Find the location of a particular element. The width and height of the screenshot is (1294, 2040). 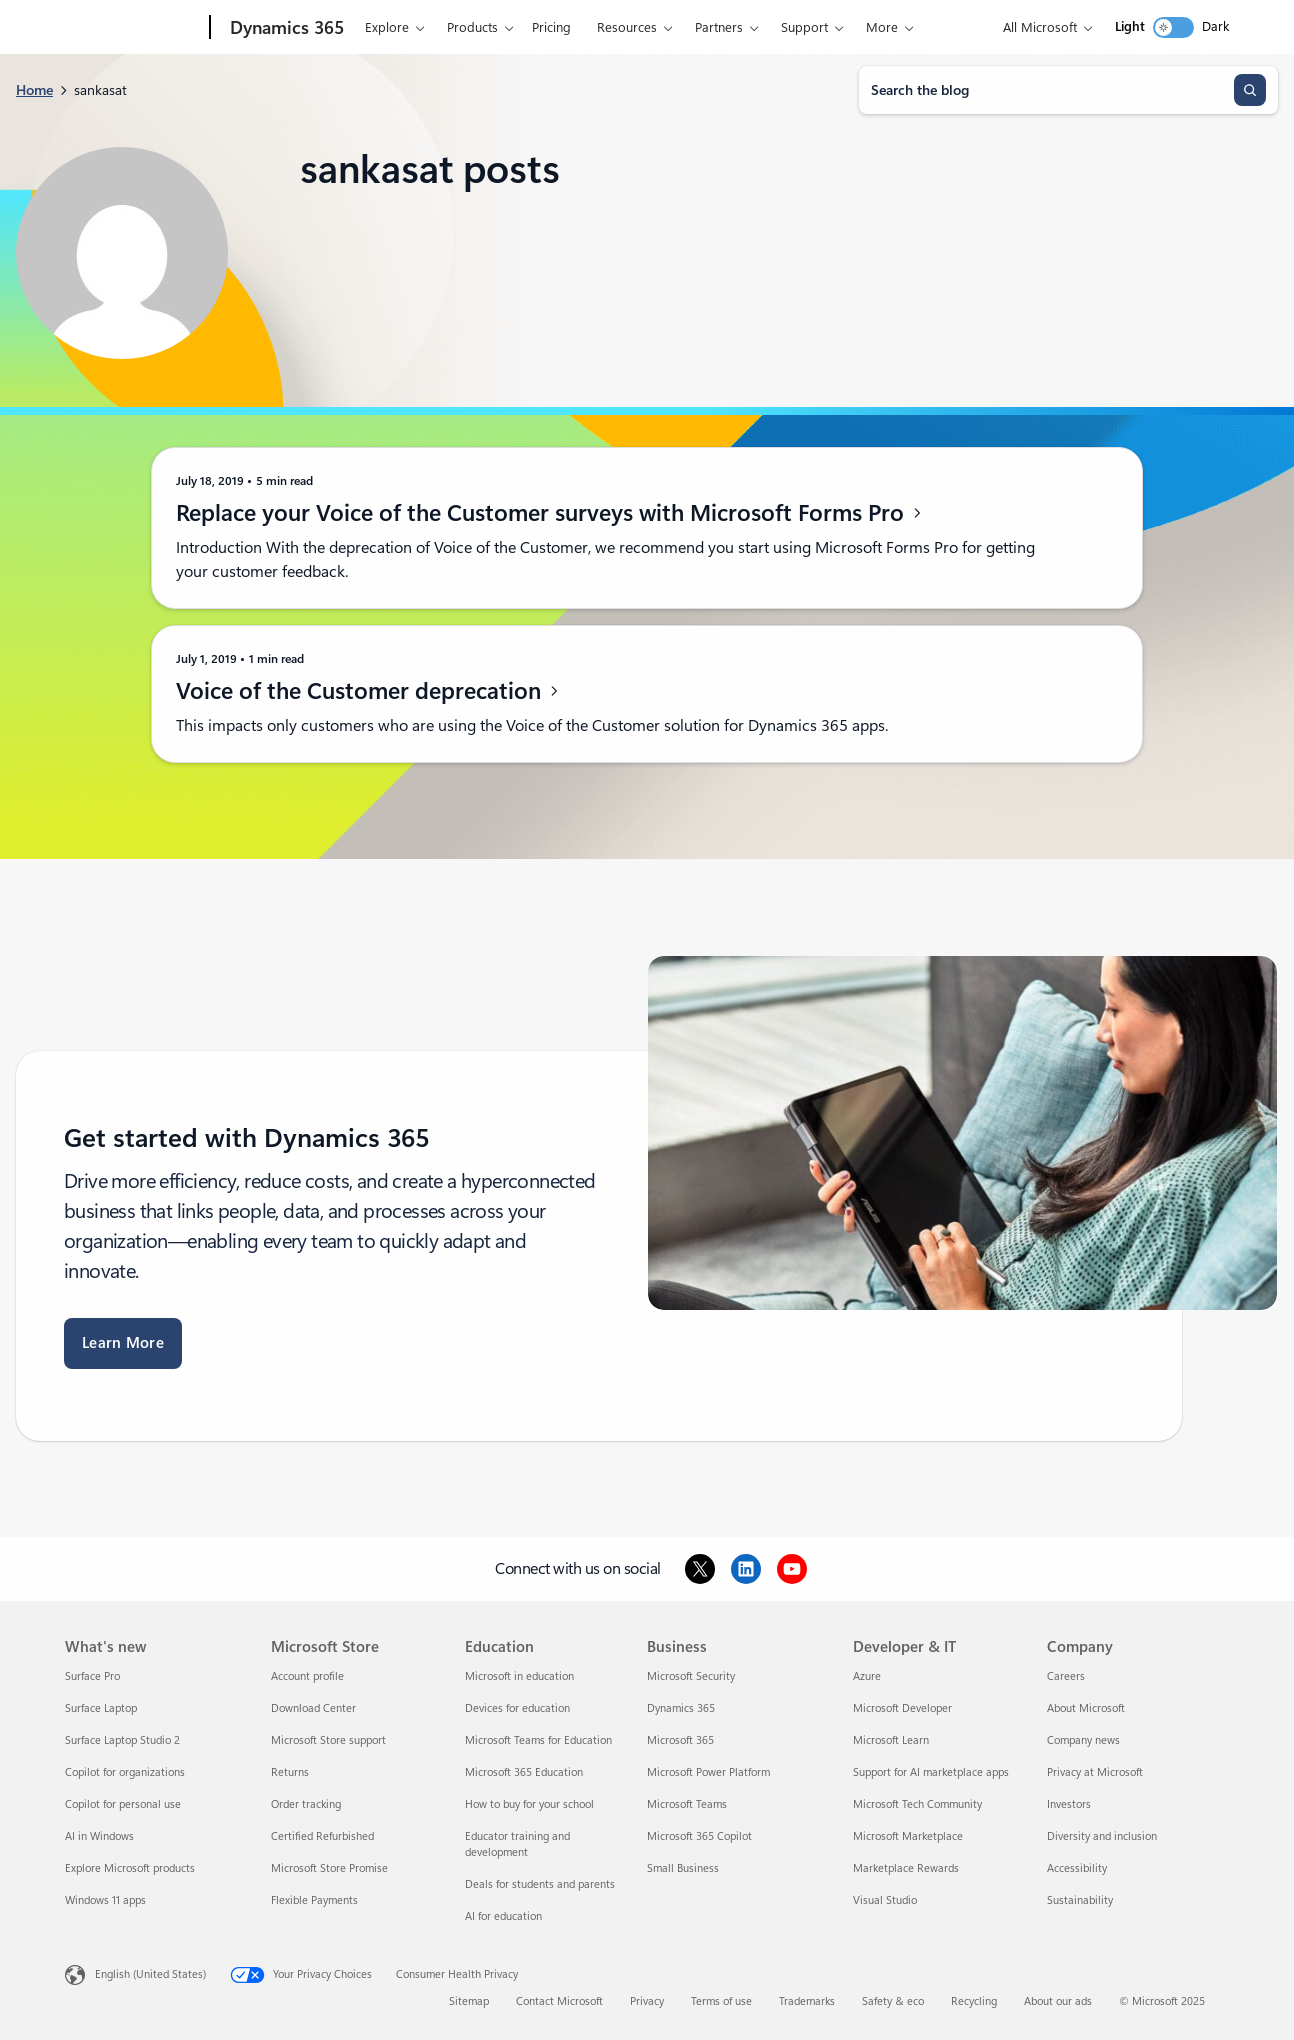

Contact us is located at coordinates (879, 27).